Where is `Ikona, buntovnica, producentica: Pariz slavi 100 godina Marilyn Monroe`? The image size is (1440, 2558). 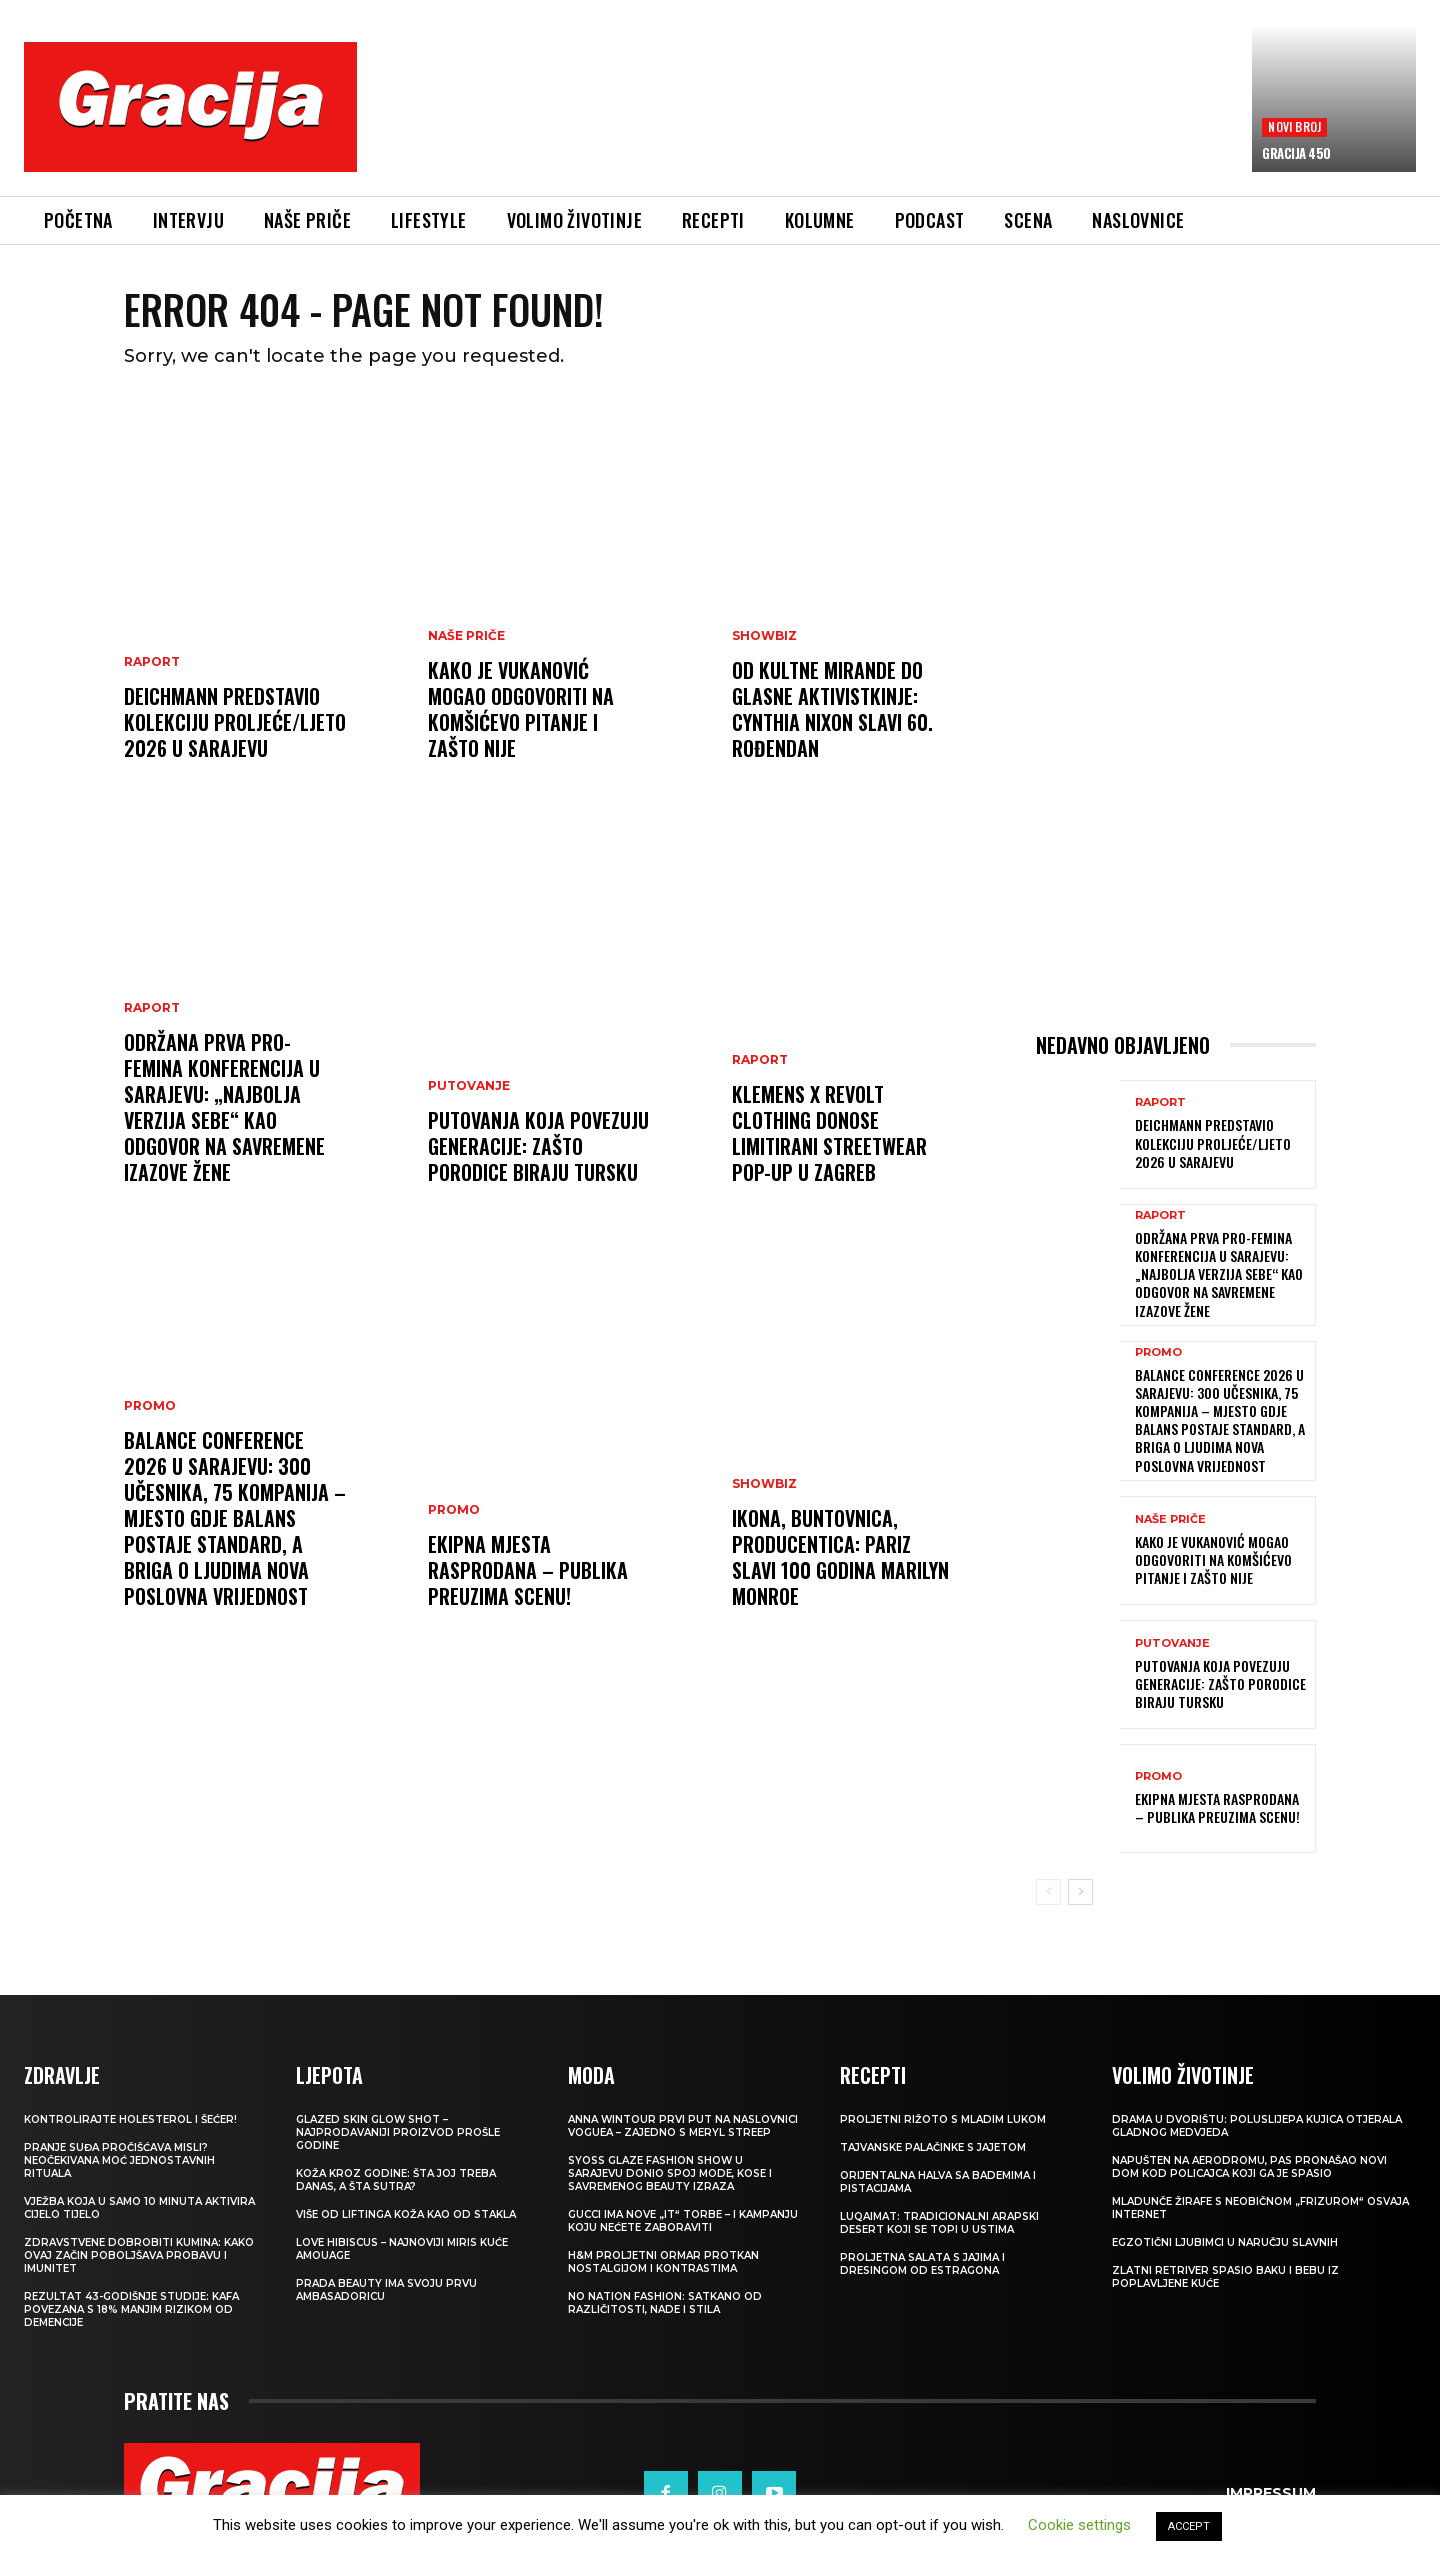
Ikona, buntovnica, producentica: Pariz slavi 100 godina Marilyn Monroe is located at coordinates (840, 1557).